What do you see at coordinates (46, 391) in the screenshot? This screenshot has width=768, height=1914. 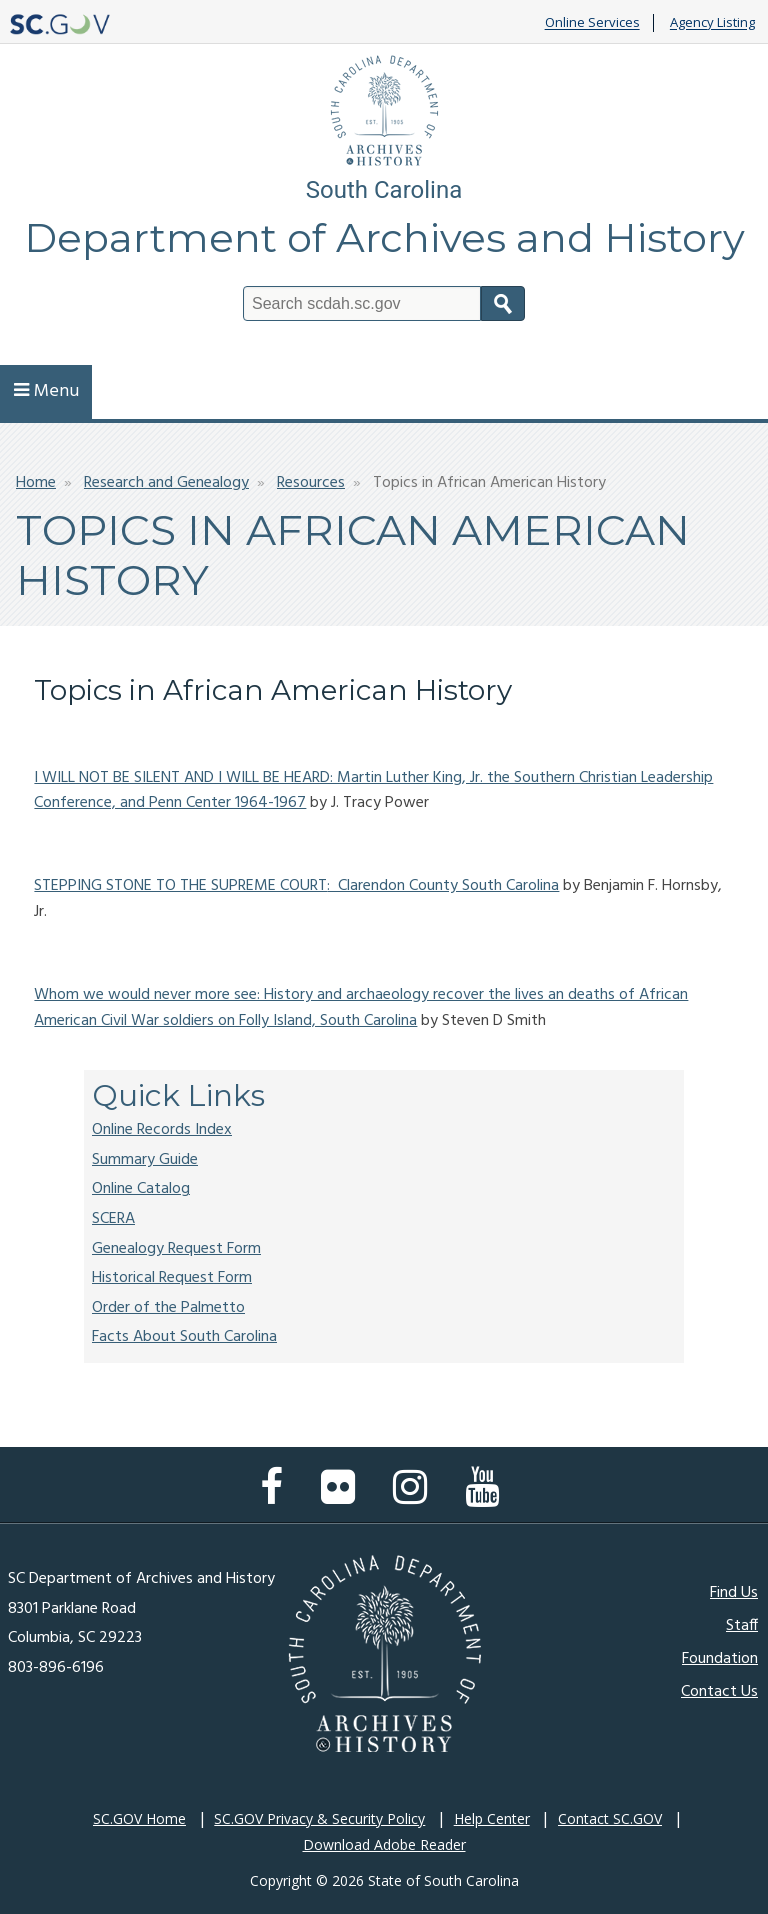 I see `Menu` at bounding box center [46, 391].